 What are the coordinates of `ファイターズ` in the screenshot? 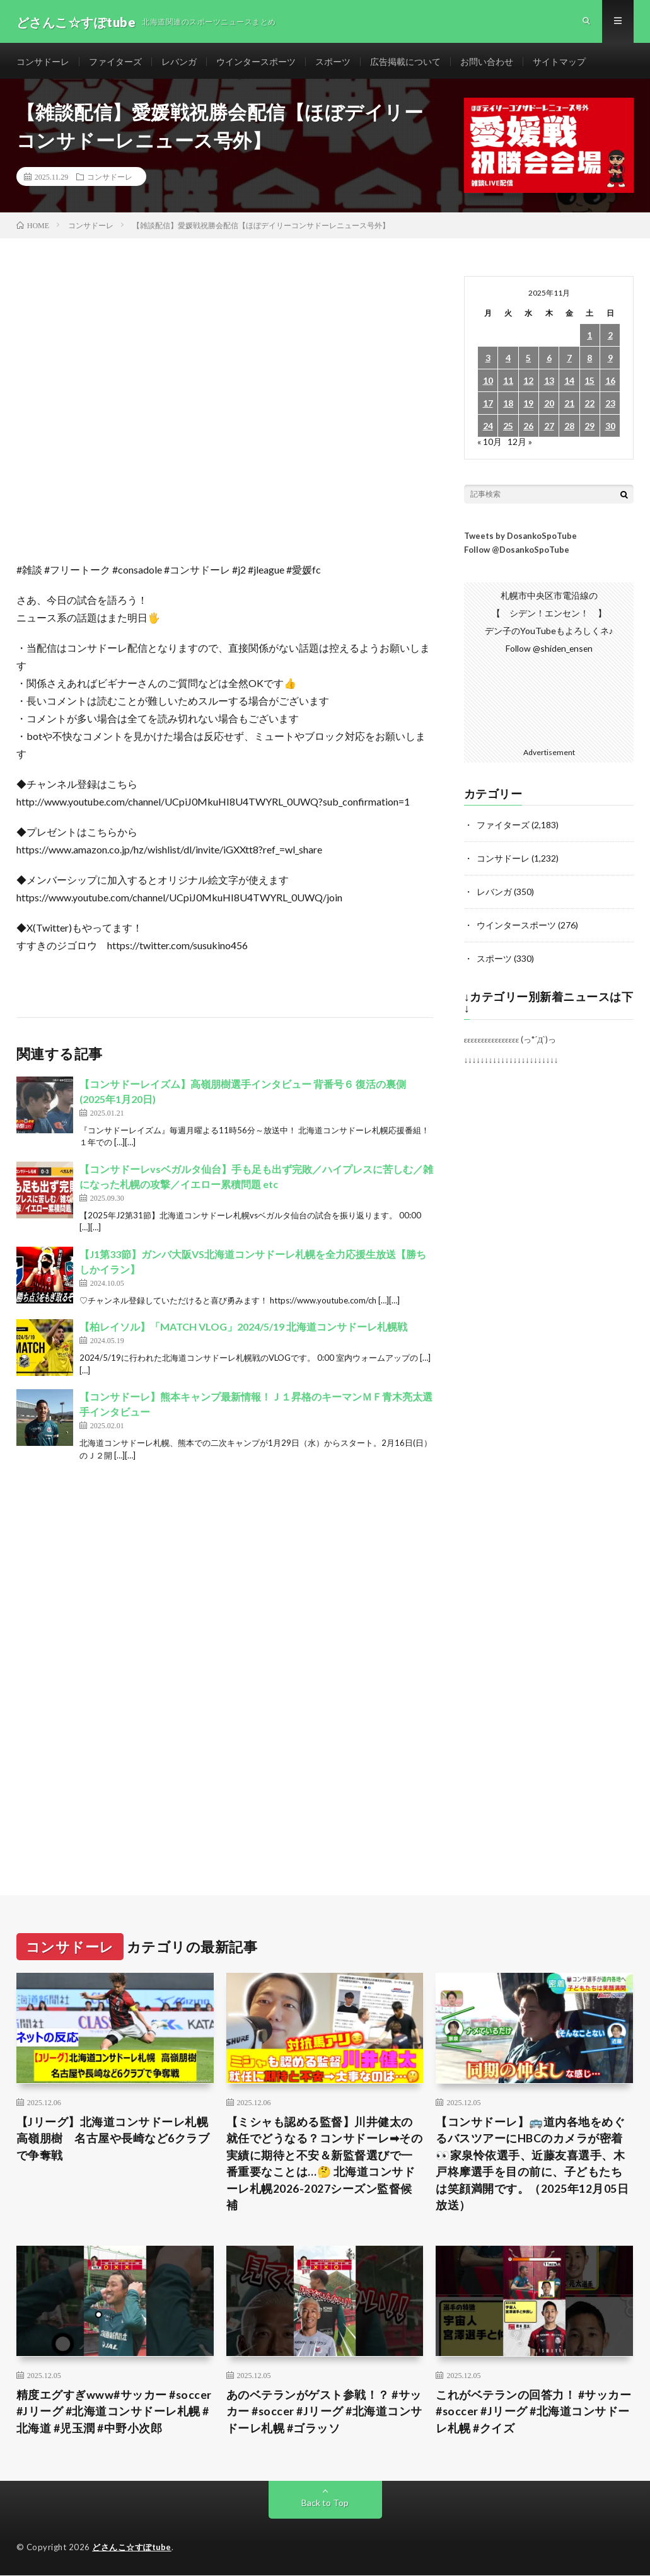 It's located at (115, 62).